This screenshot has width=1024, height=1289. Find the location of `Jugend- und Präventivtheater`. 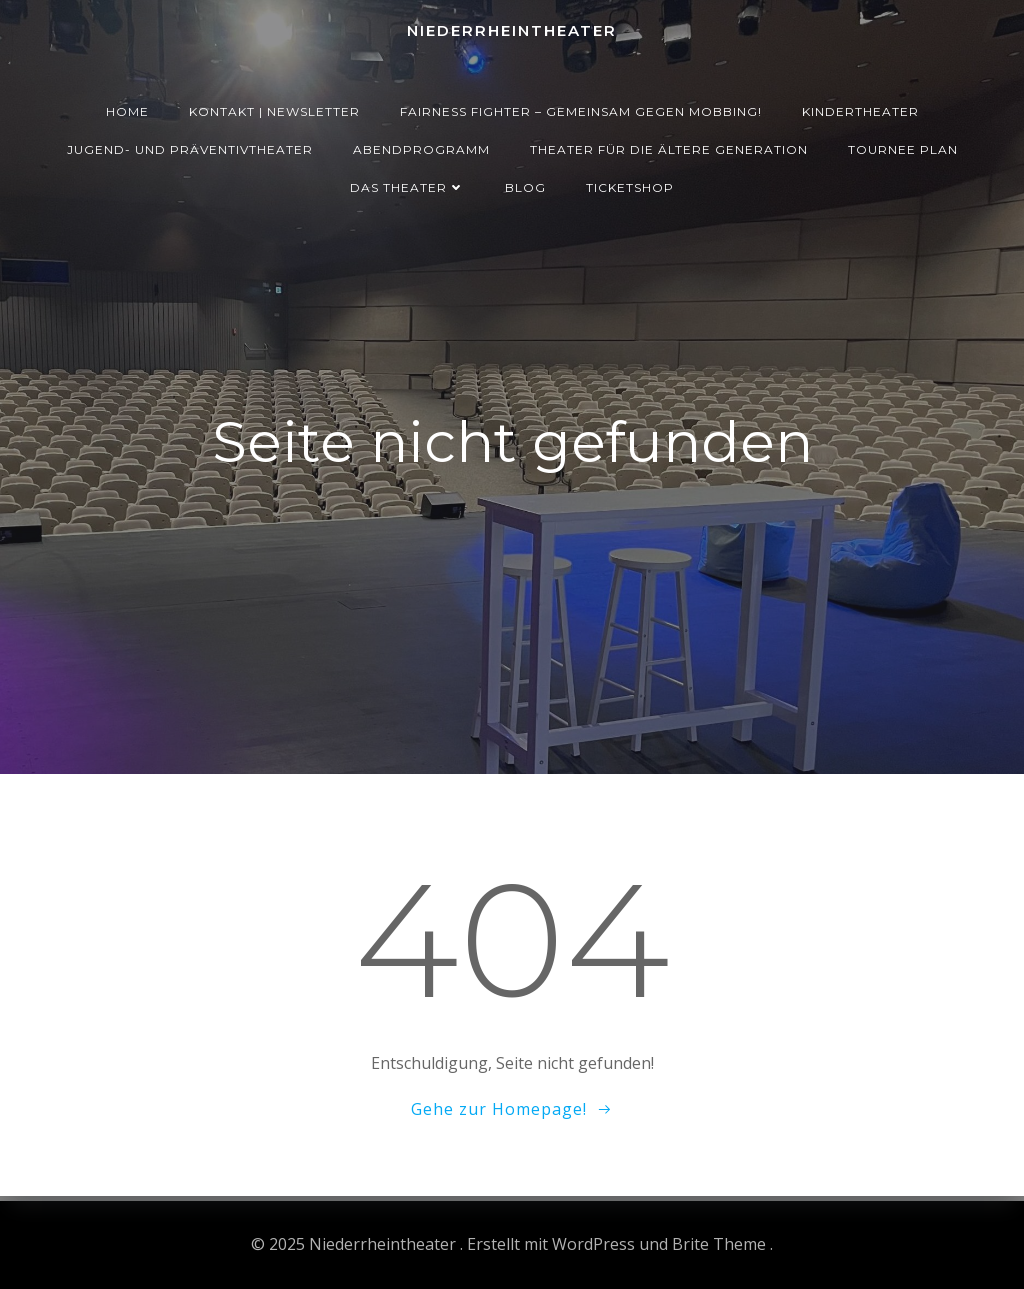

Jugend- und Präventivtheater is located at coordinates (190, 149).